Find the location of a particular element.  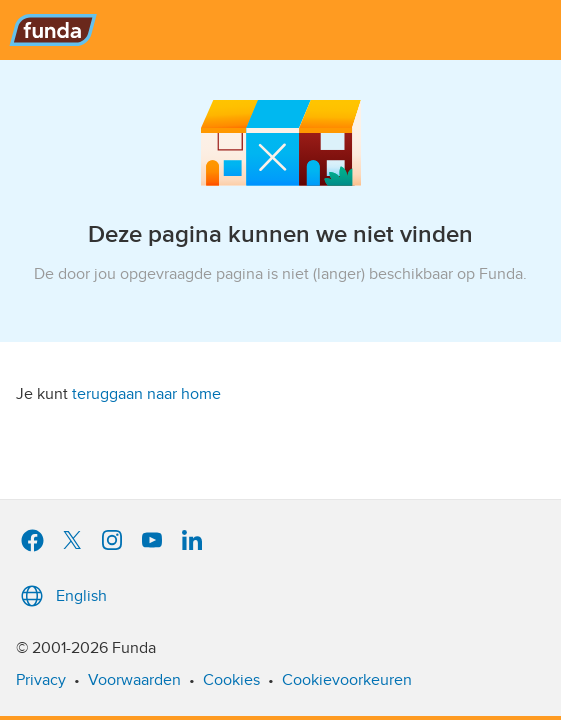

Privacy is located at coordinates (41, 680).